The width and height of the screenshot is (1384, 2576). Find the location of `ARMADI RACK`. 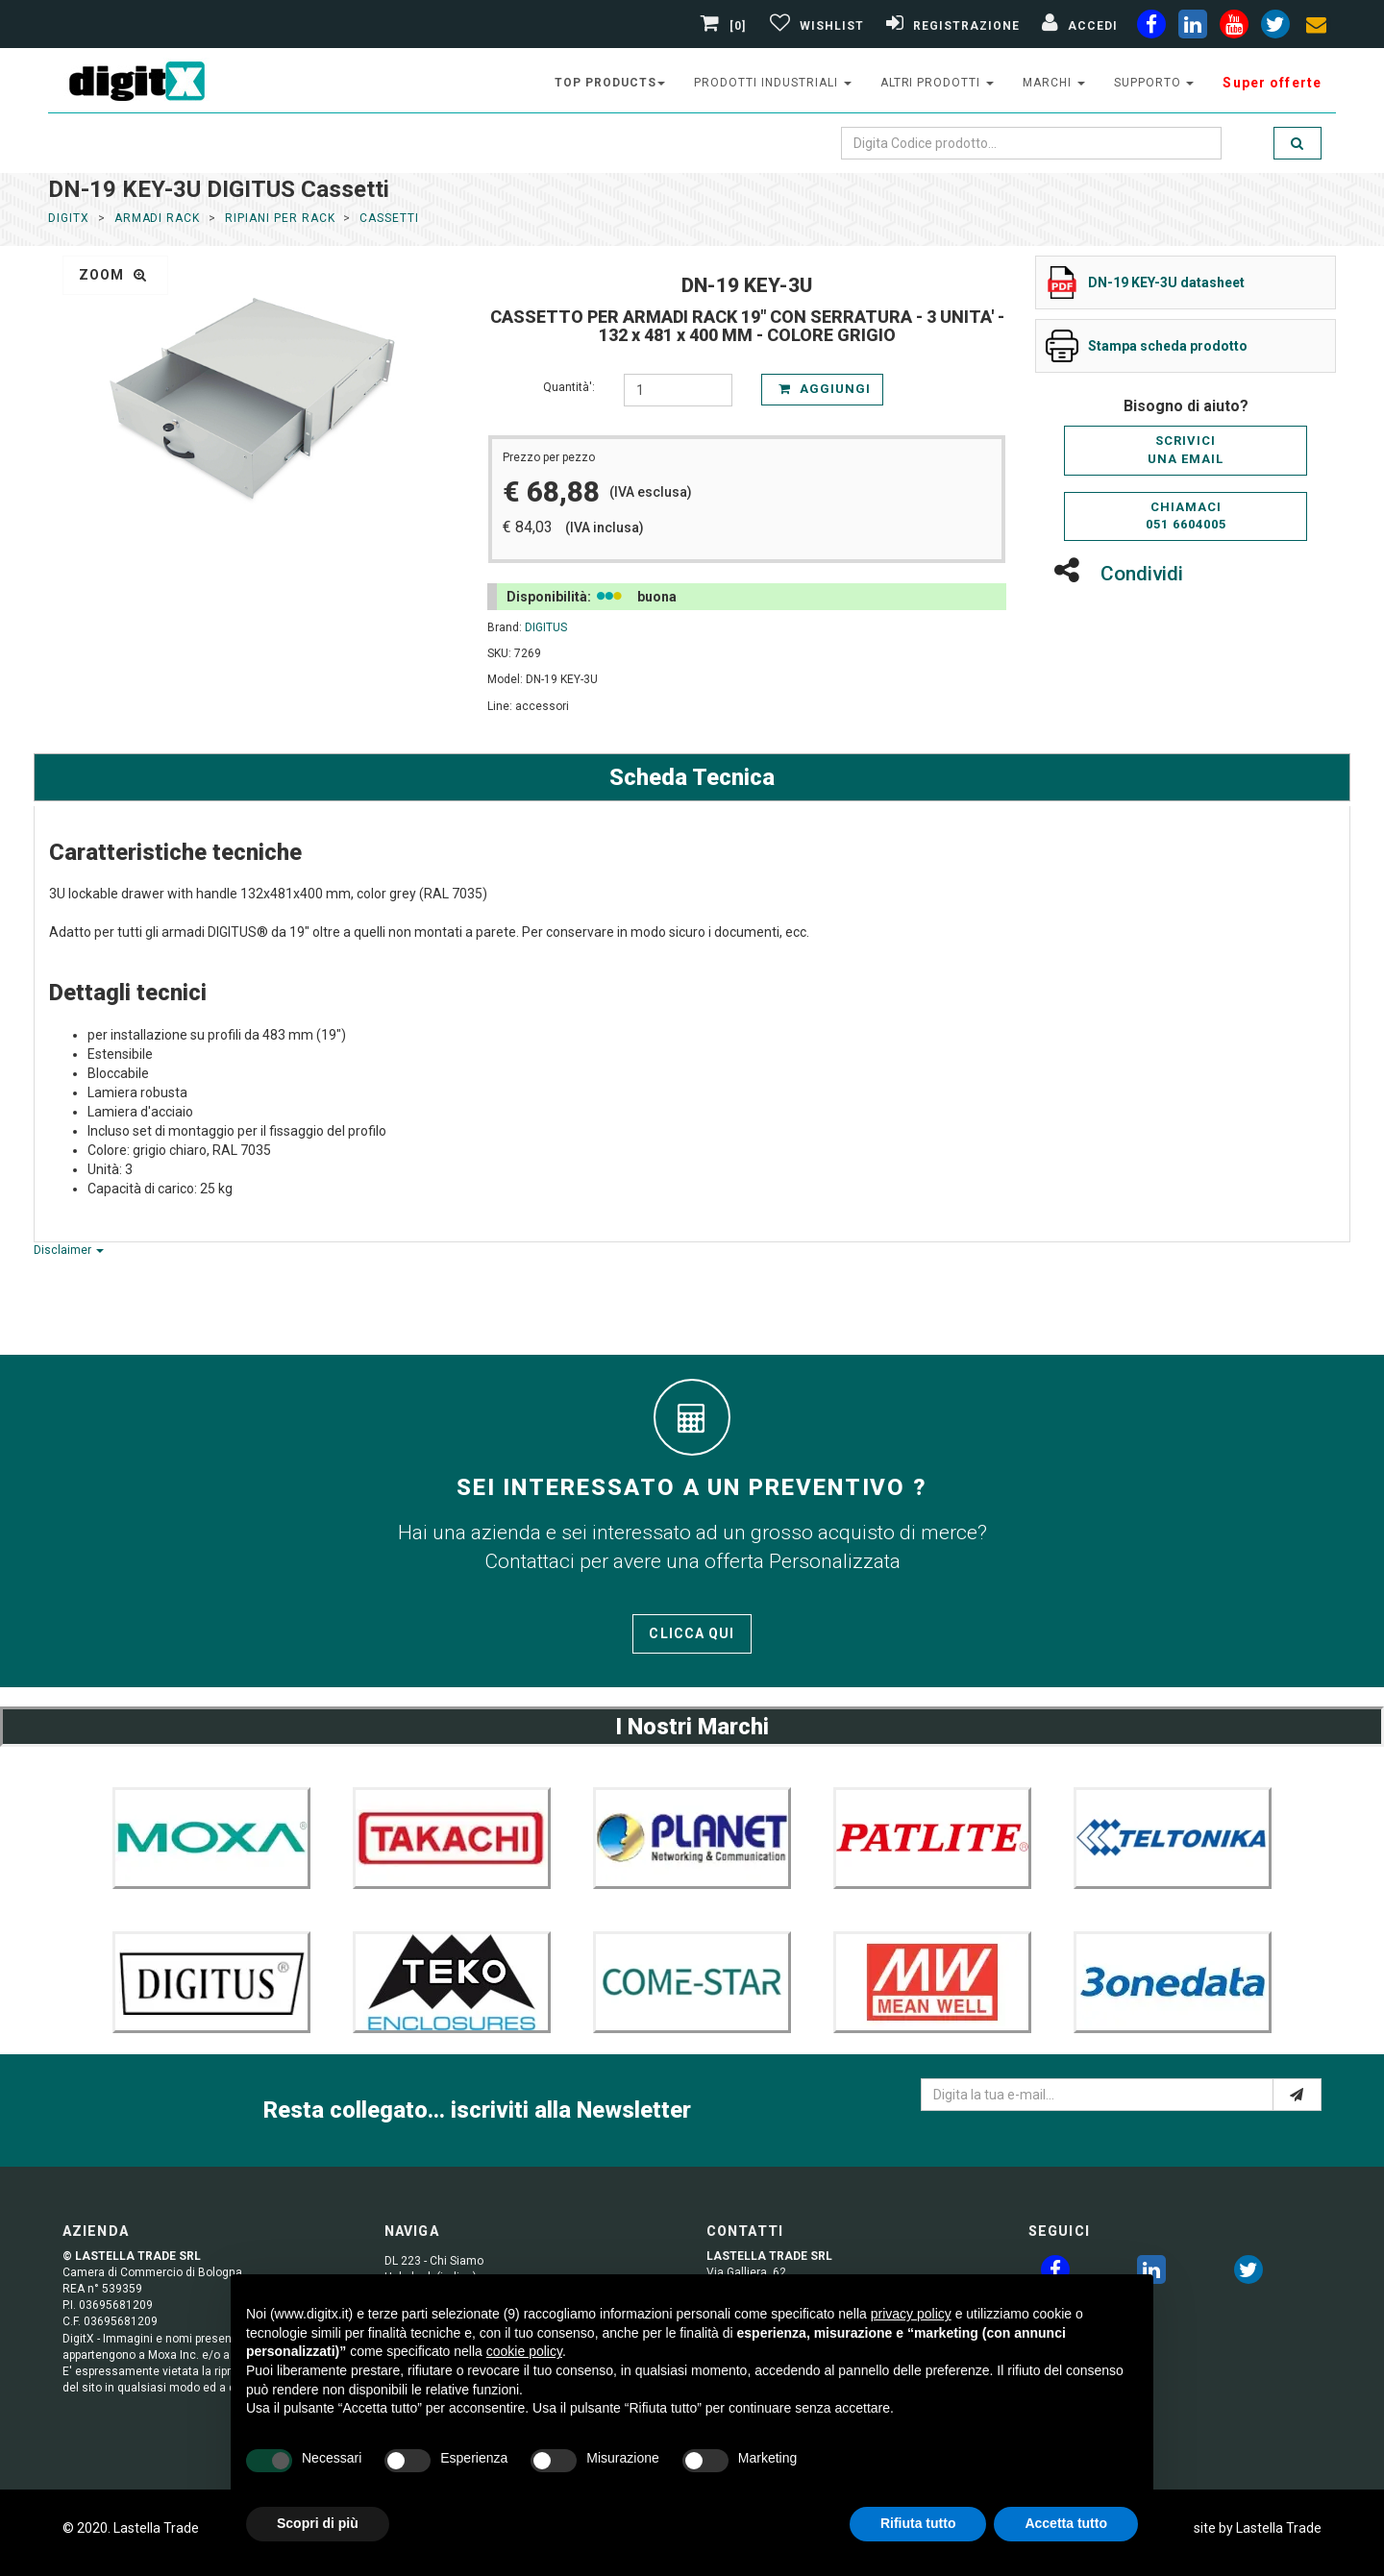

ARMADI RACK is located at coordinates (157, 218).